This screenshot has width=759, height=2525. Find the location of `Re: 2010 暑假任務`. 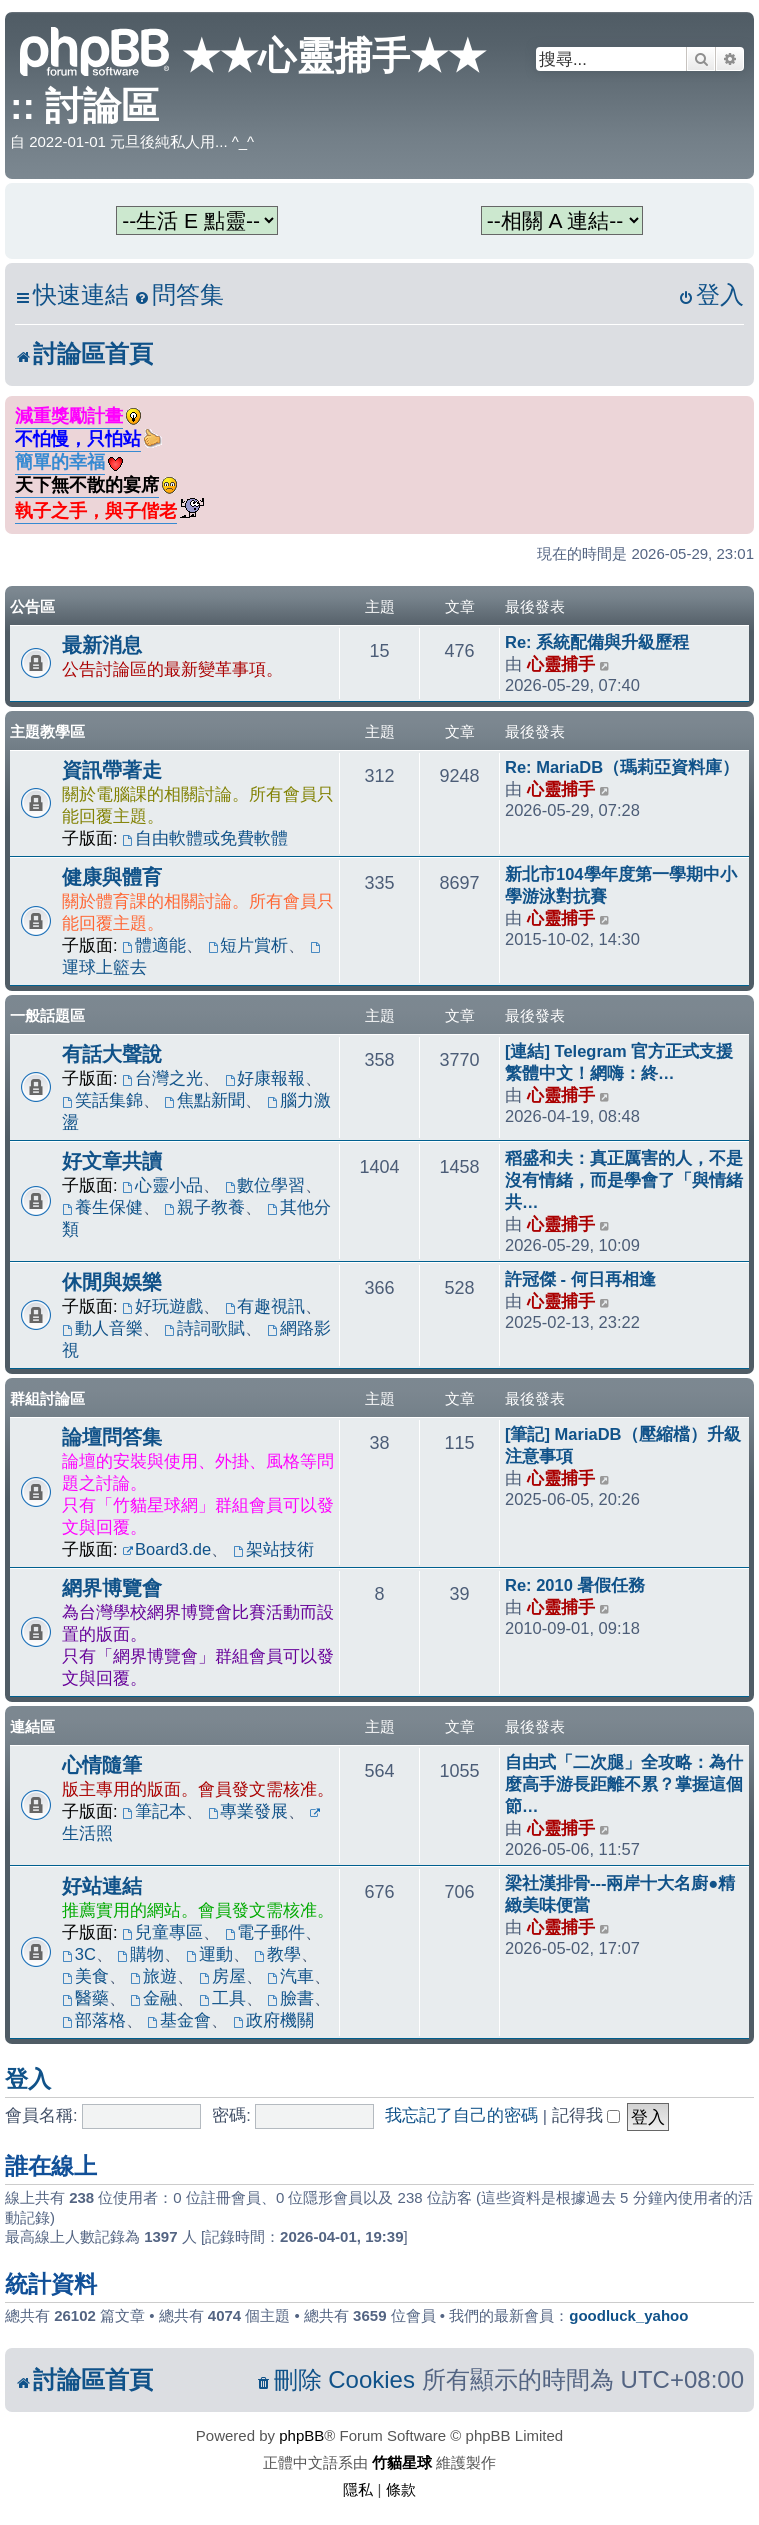

Re: 2010 暑假任務 is located at coordinates (575, 1585).